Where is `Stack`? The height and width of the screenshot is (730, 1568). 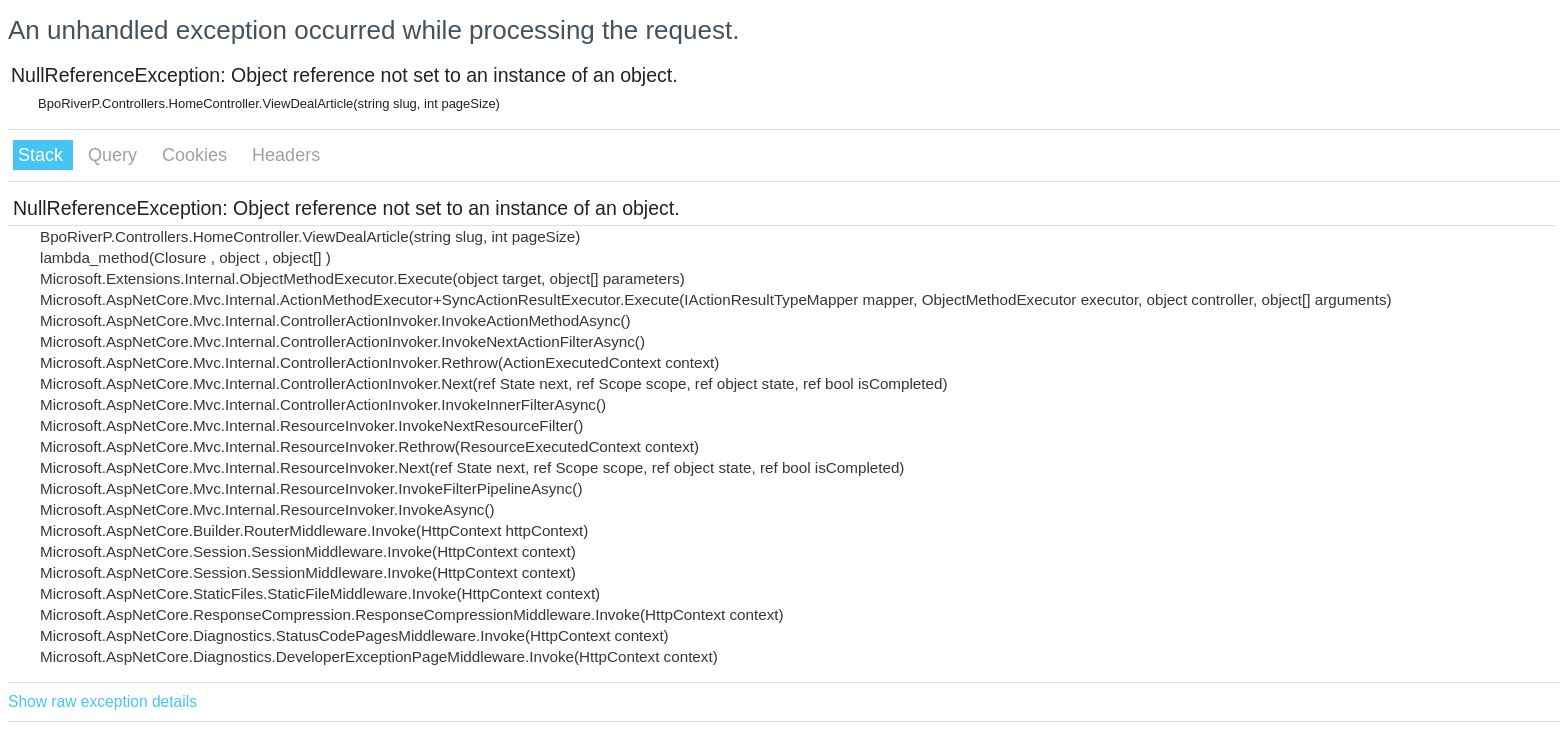
Stack is located at coordinates (43, 155).